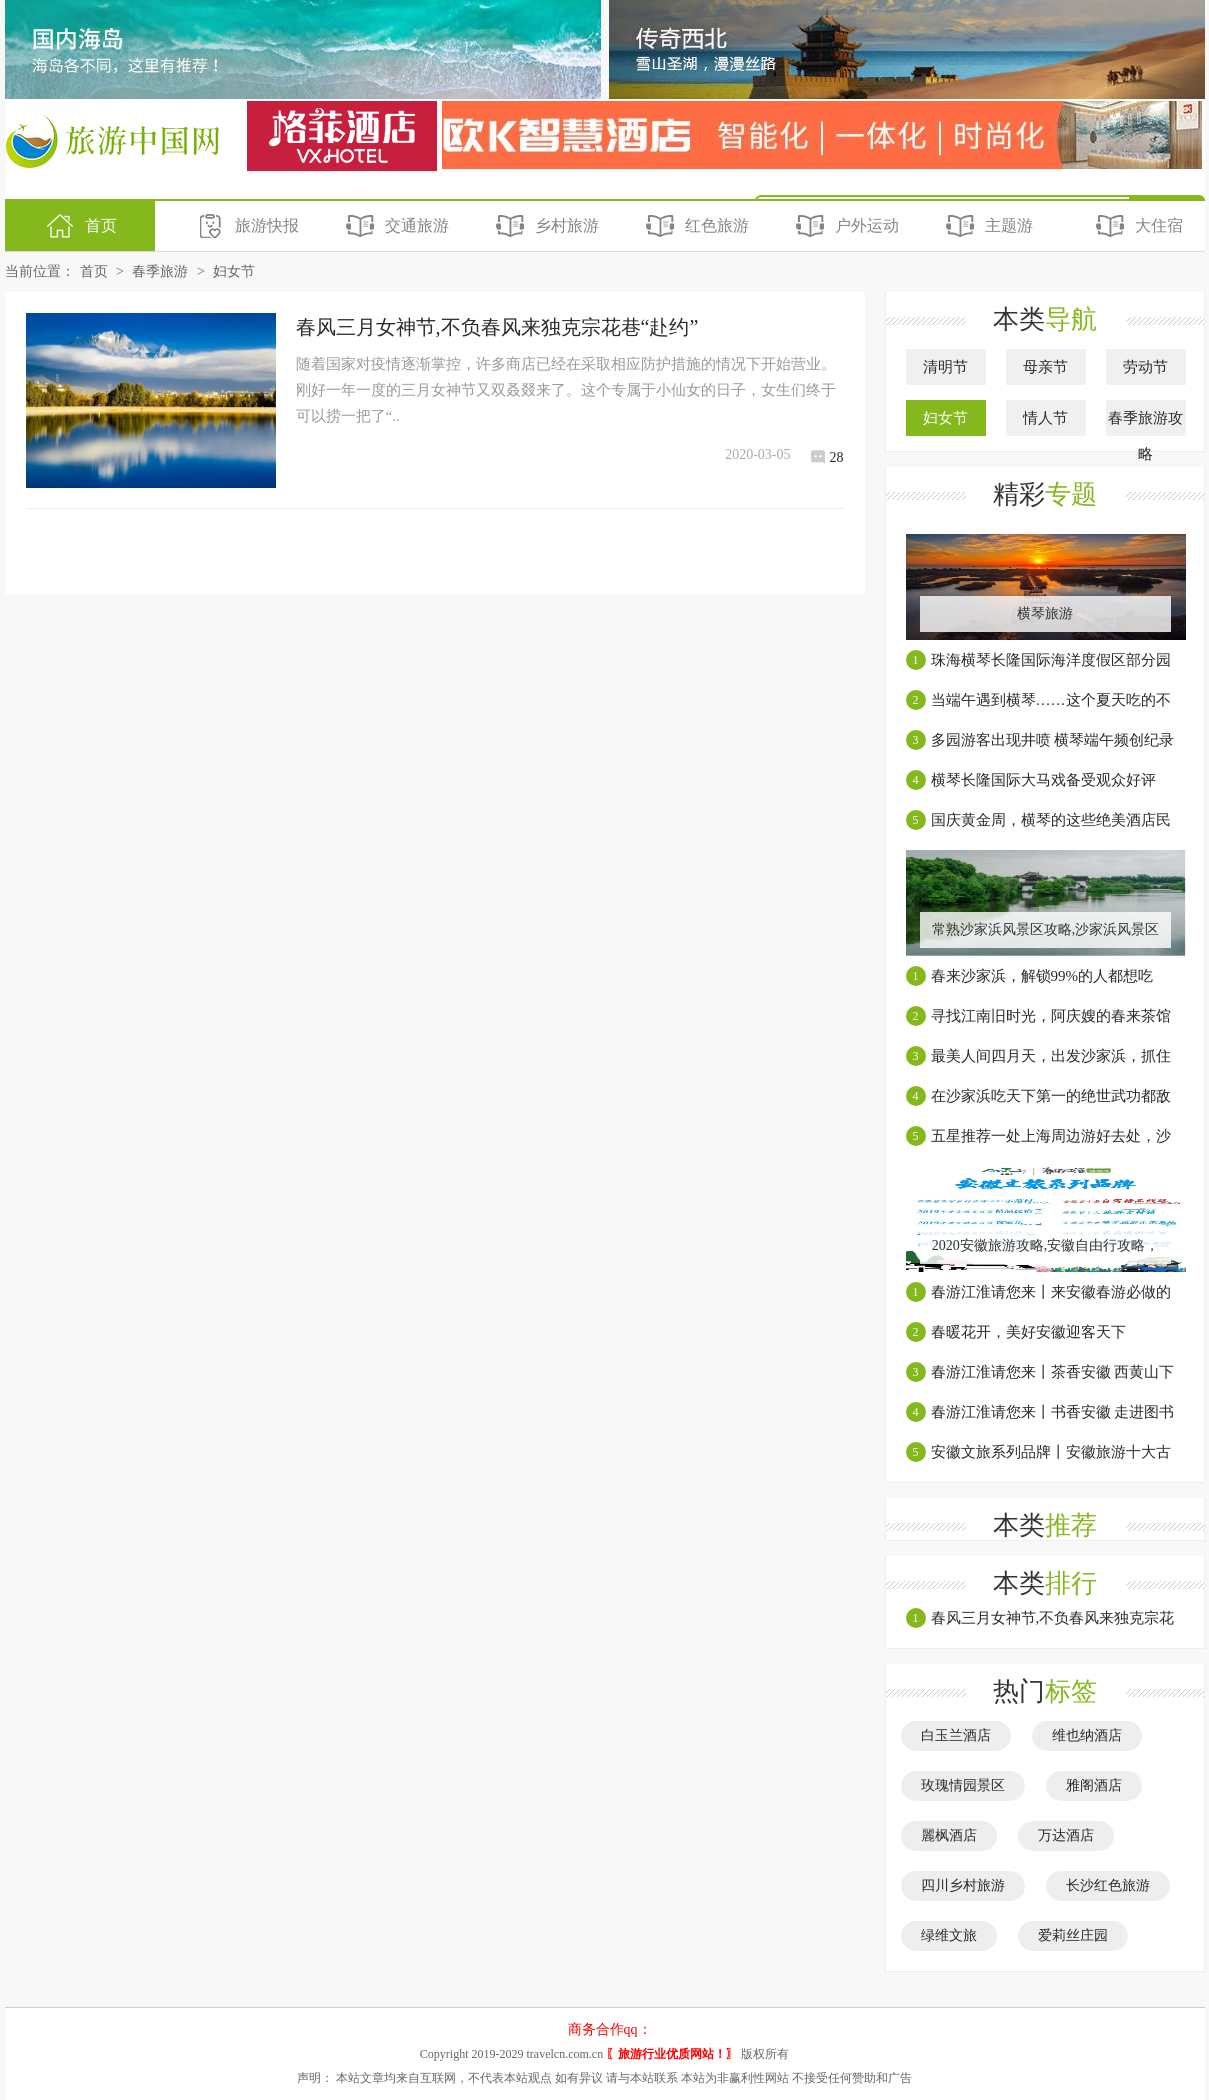 The height and width of the screenshot is (2100, 1209). Describe the element at coordinates (956, 1735) in the screenshot. I see `白玉兰酒店` at that location.